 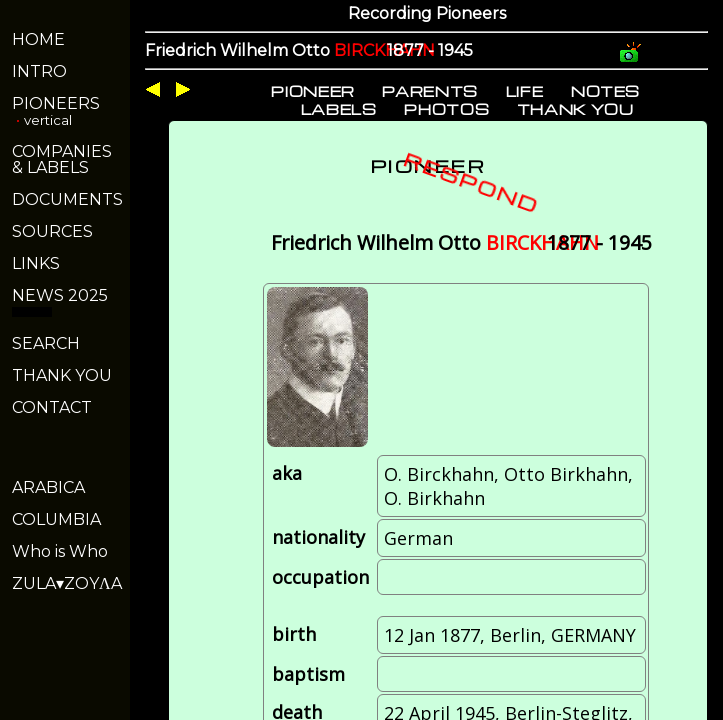 What do you see at coordinates (446, 109) in the screenshot?
I see `PHOTOS` at bounding box center [446, 109].